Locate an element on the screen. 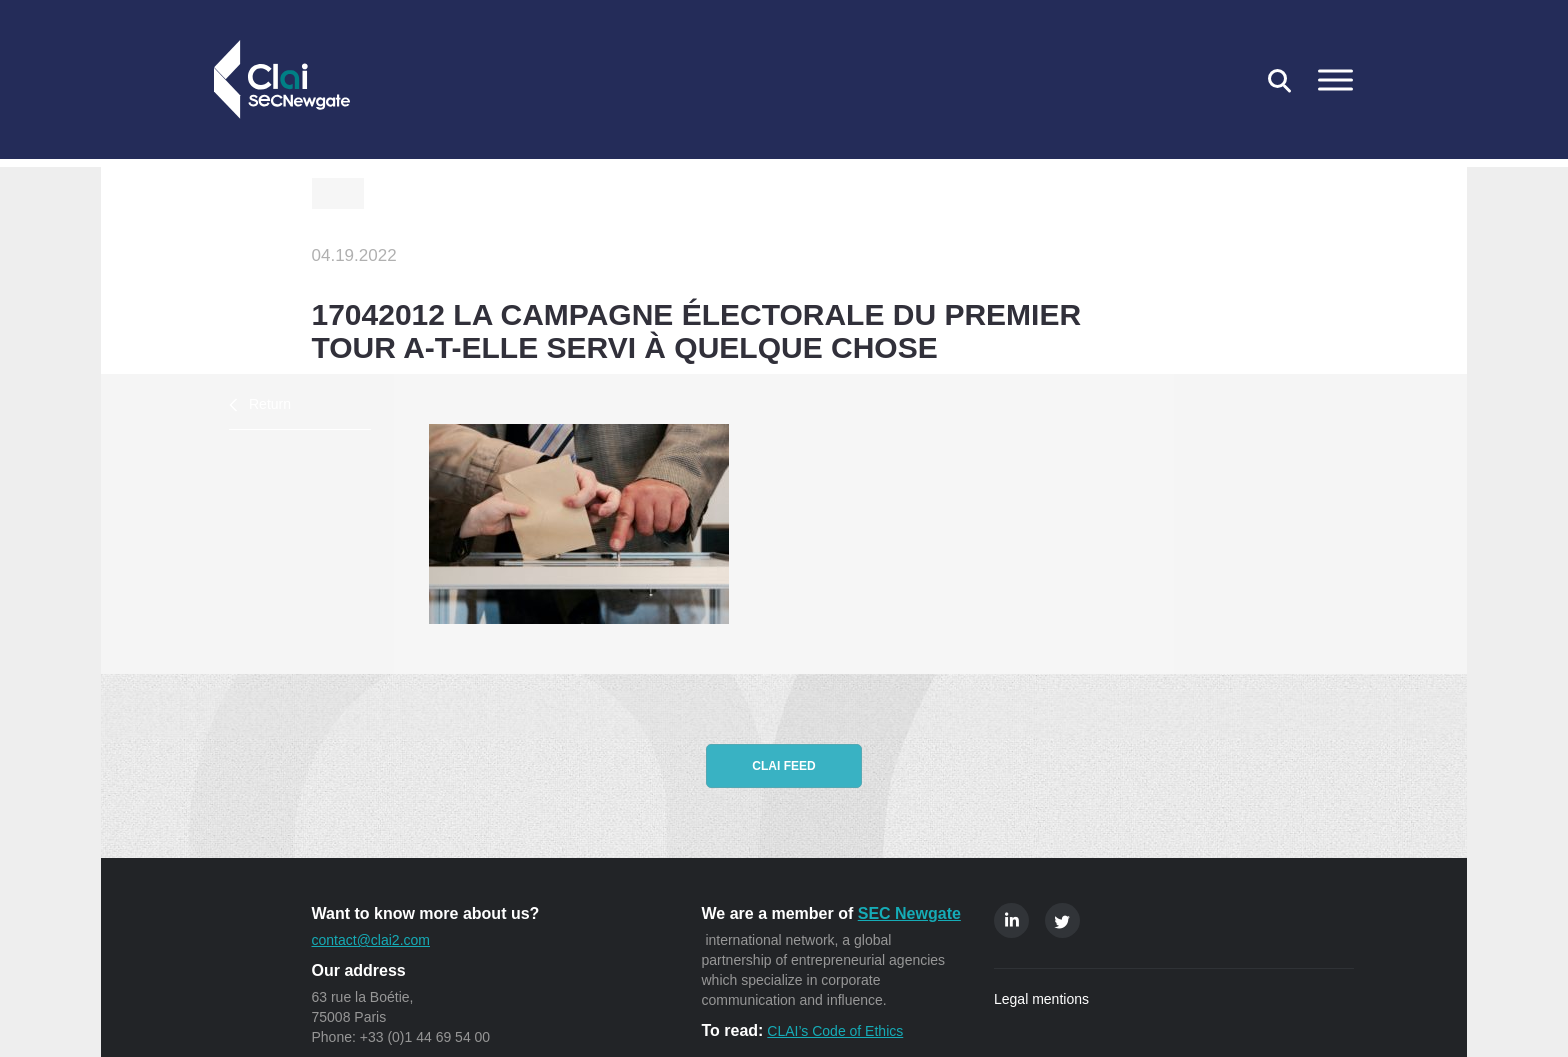  SEC Newgate is located at coordinates (909, 913).